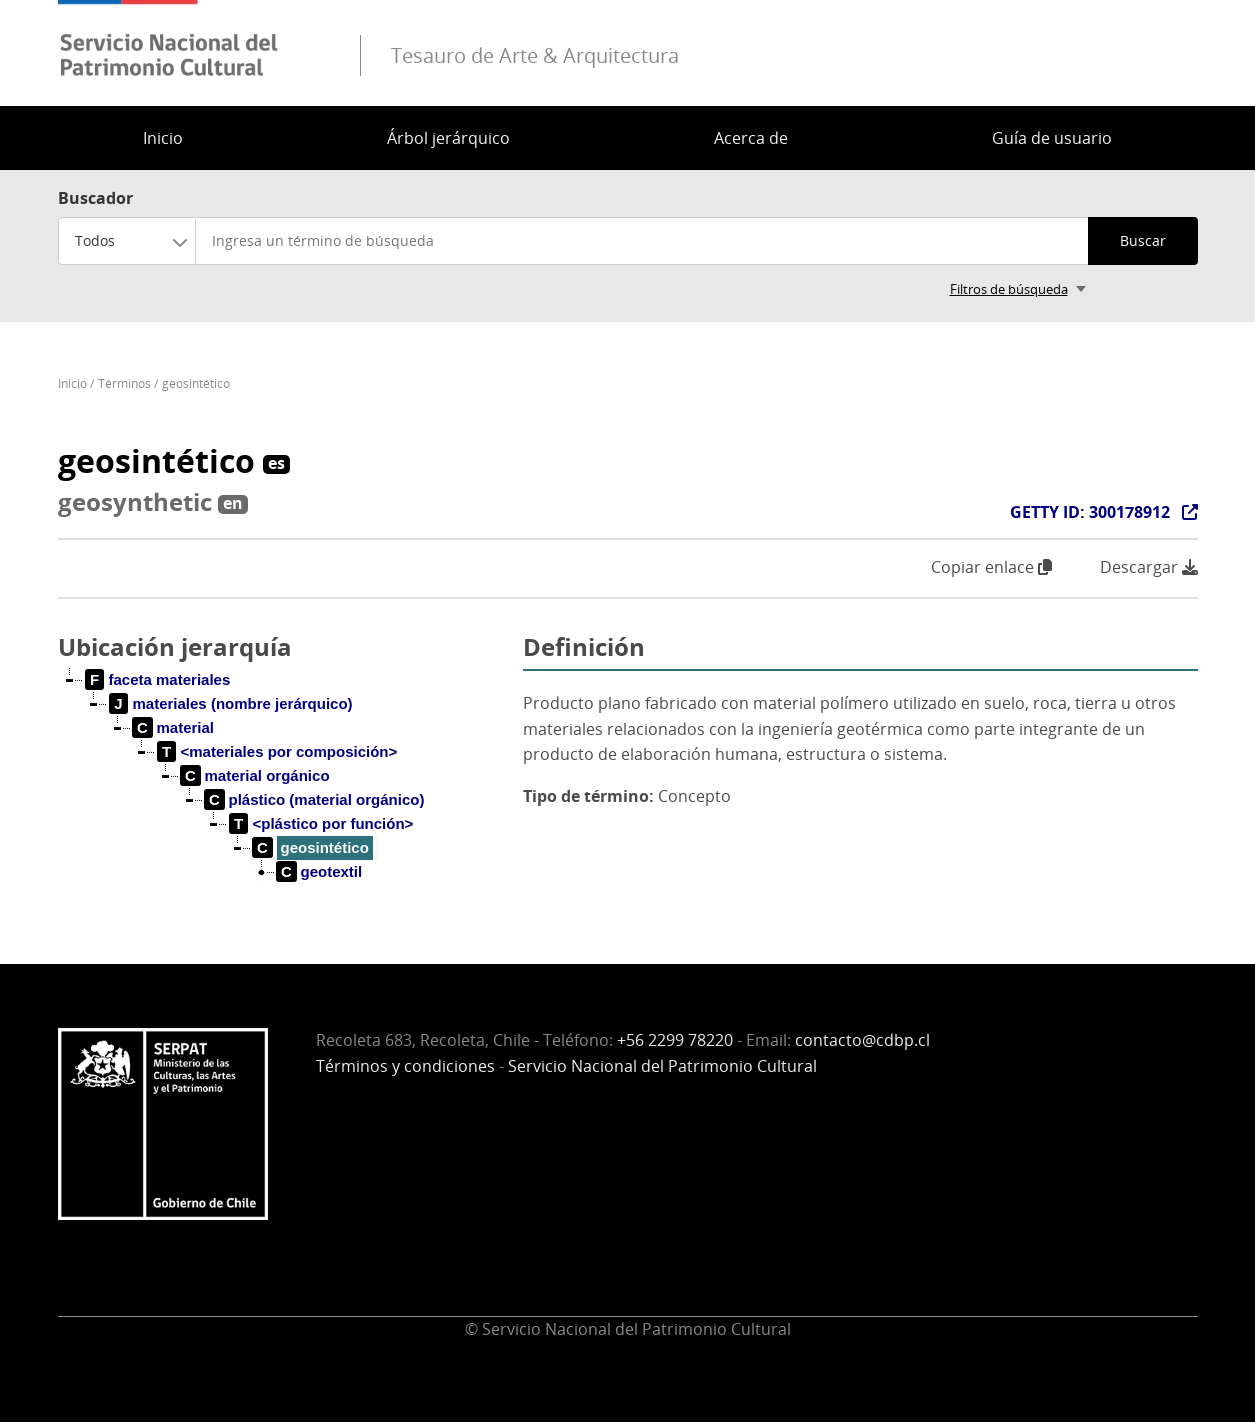 The image size is (1255, 1423). I want to click on Copiar enlace, so click(991, 567).